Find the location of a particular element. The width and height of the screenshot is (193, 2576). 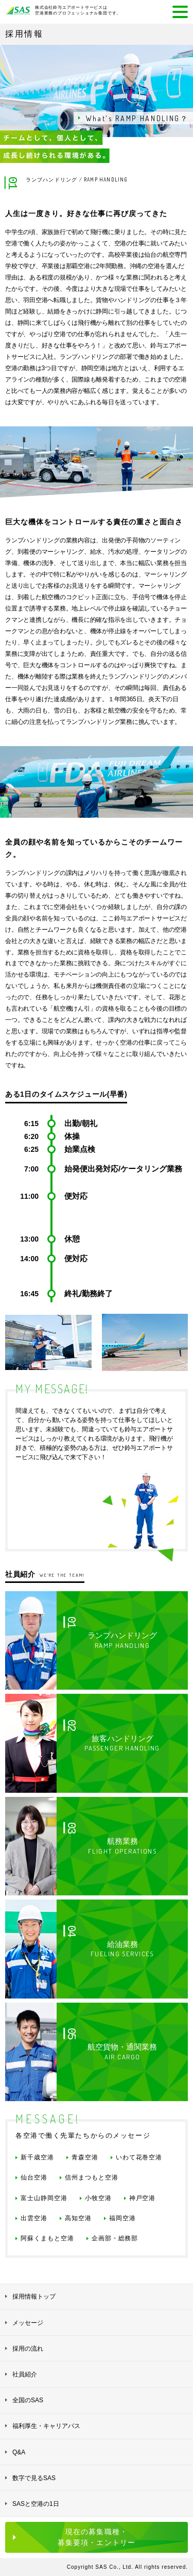

福利厚生・キャリアパス is located at coordinates (46, 2426).